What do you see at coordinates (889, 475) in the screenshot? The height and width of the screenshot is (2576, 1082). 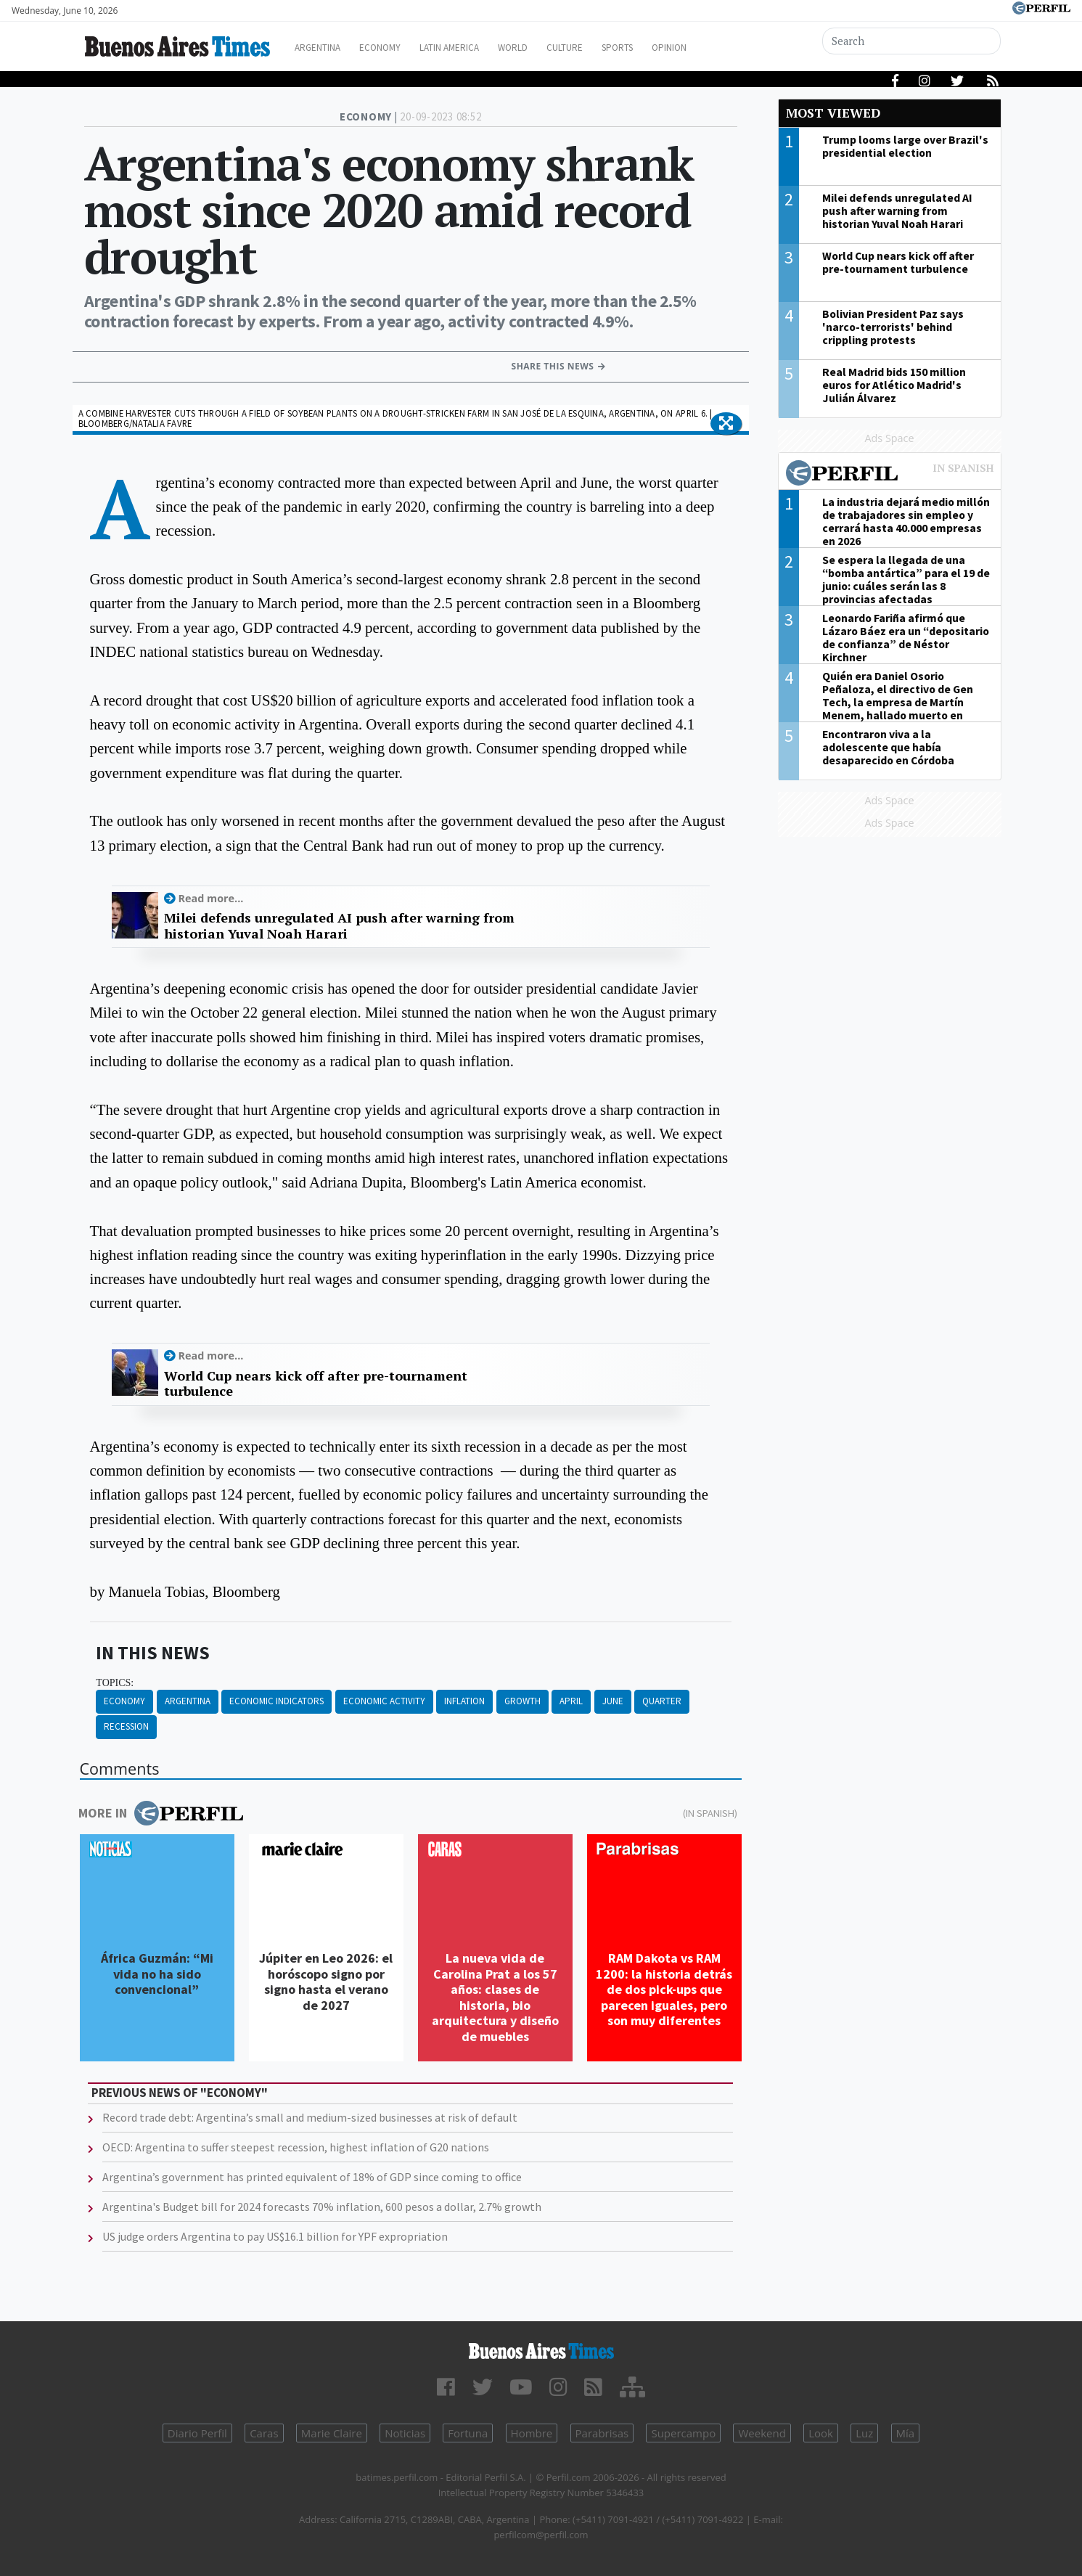 I see `Most viewed of Perfil` at bounding box center [889, 475].